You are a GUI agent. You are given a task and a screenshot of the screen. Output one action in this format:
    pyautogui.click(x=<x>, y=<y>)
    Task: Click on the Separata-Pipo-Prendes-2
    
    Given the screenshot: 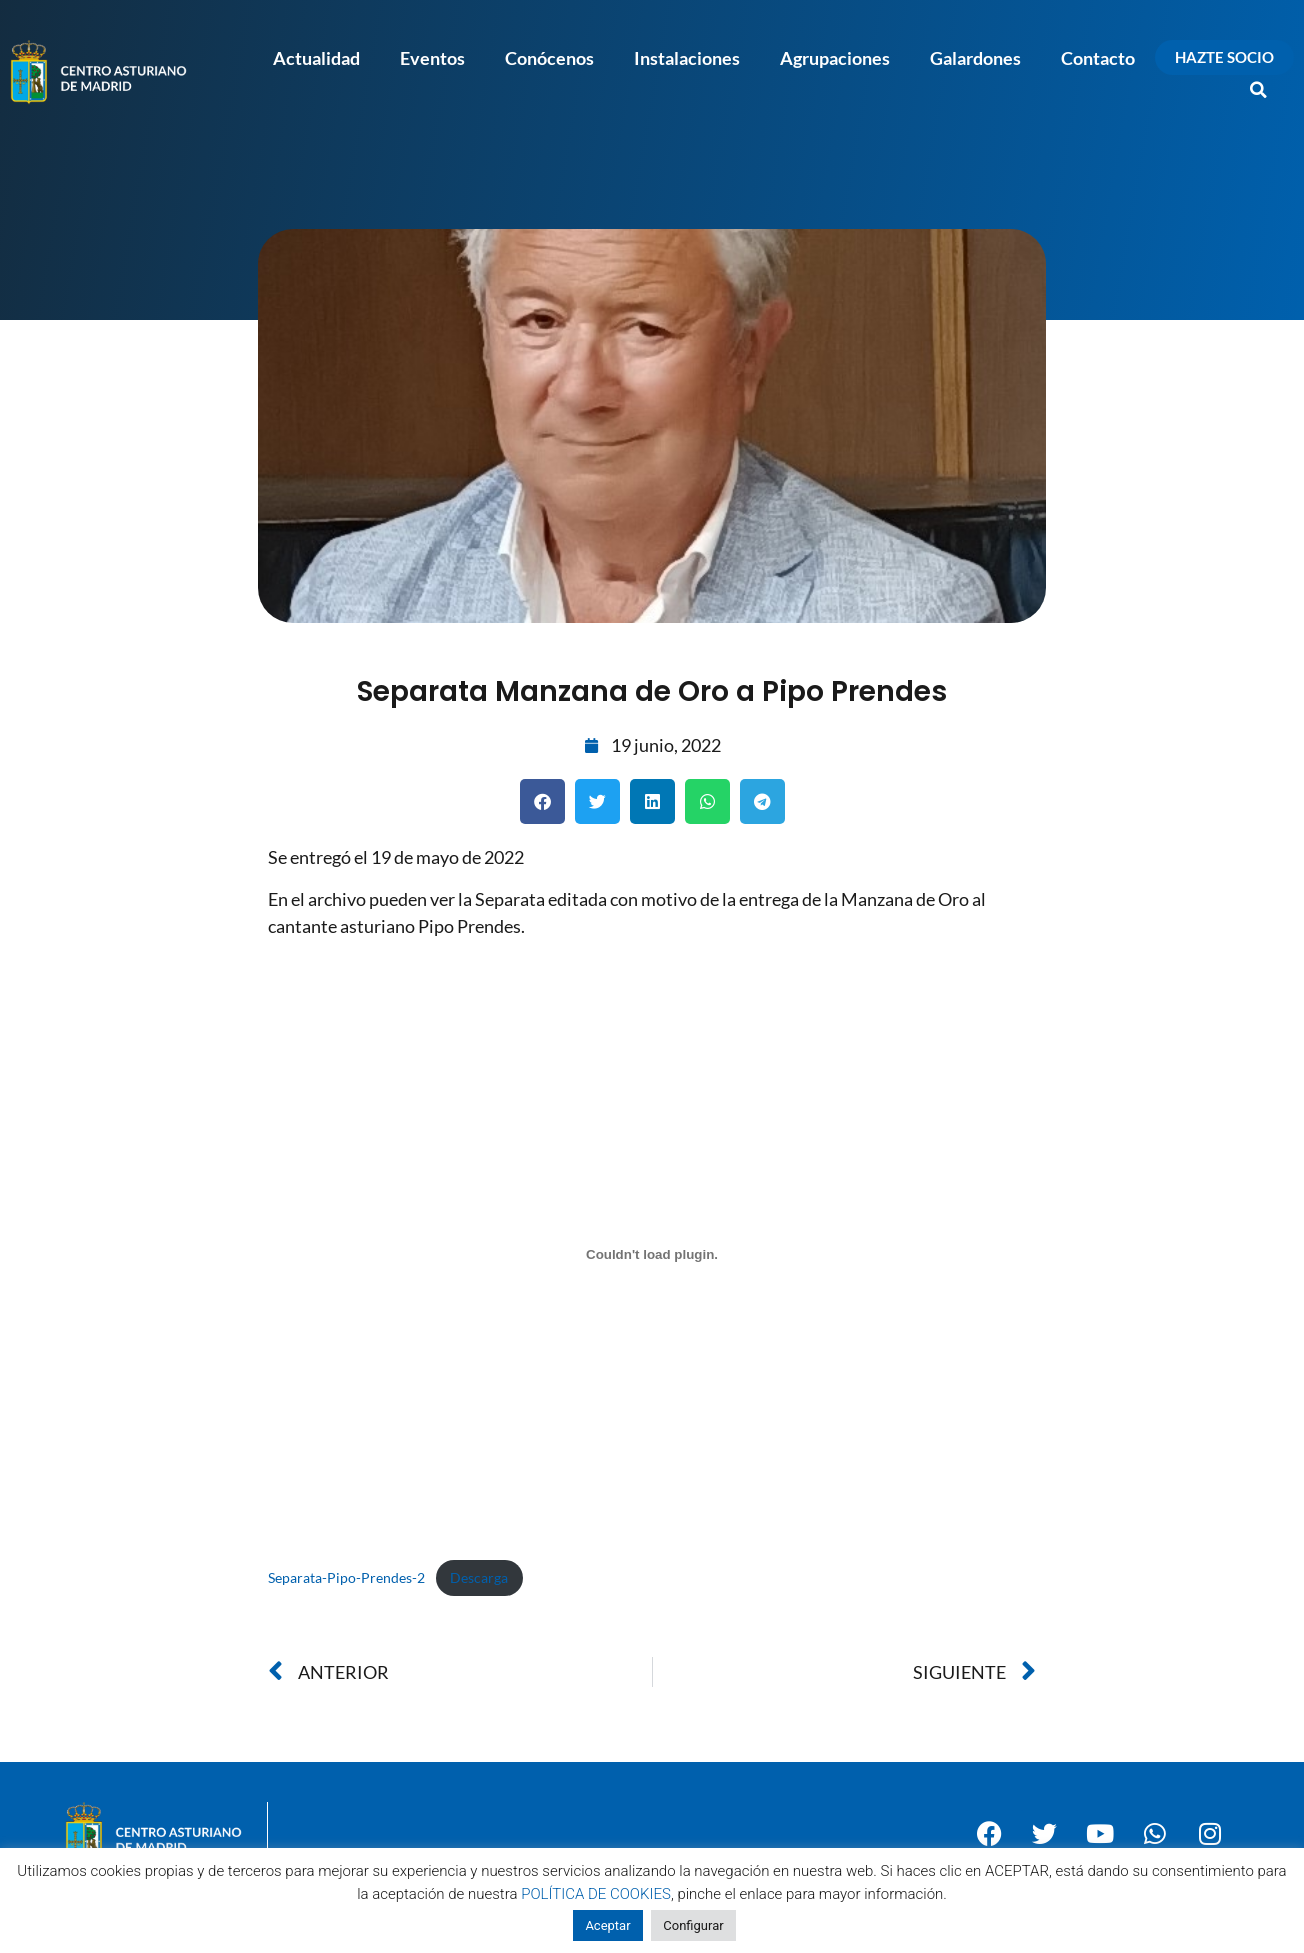 What is the action you would take?
    pyautogui.click(x=346, y=1577)
    